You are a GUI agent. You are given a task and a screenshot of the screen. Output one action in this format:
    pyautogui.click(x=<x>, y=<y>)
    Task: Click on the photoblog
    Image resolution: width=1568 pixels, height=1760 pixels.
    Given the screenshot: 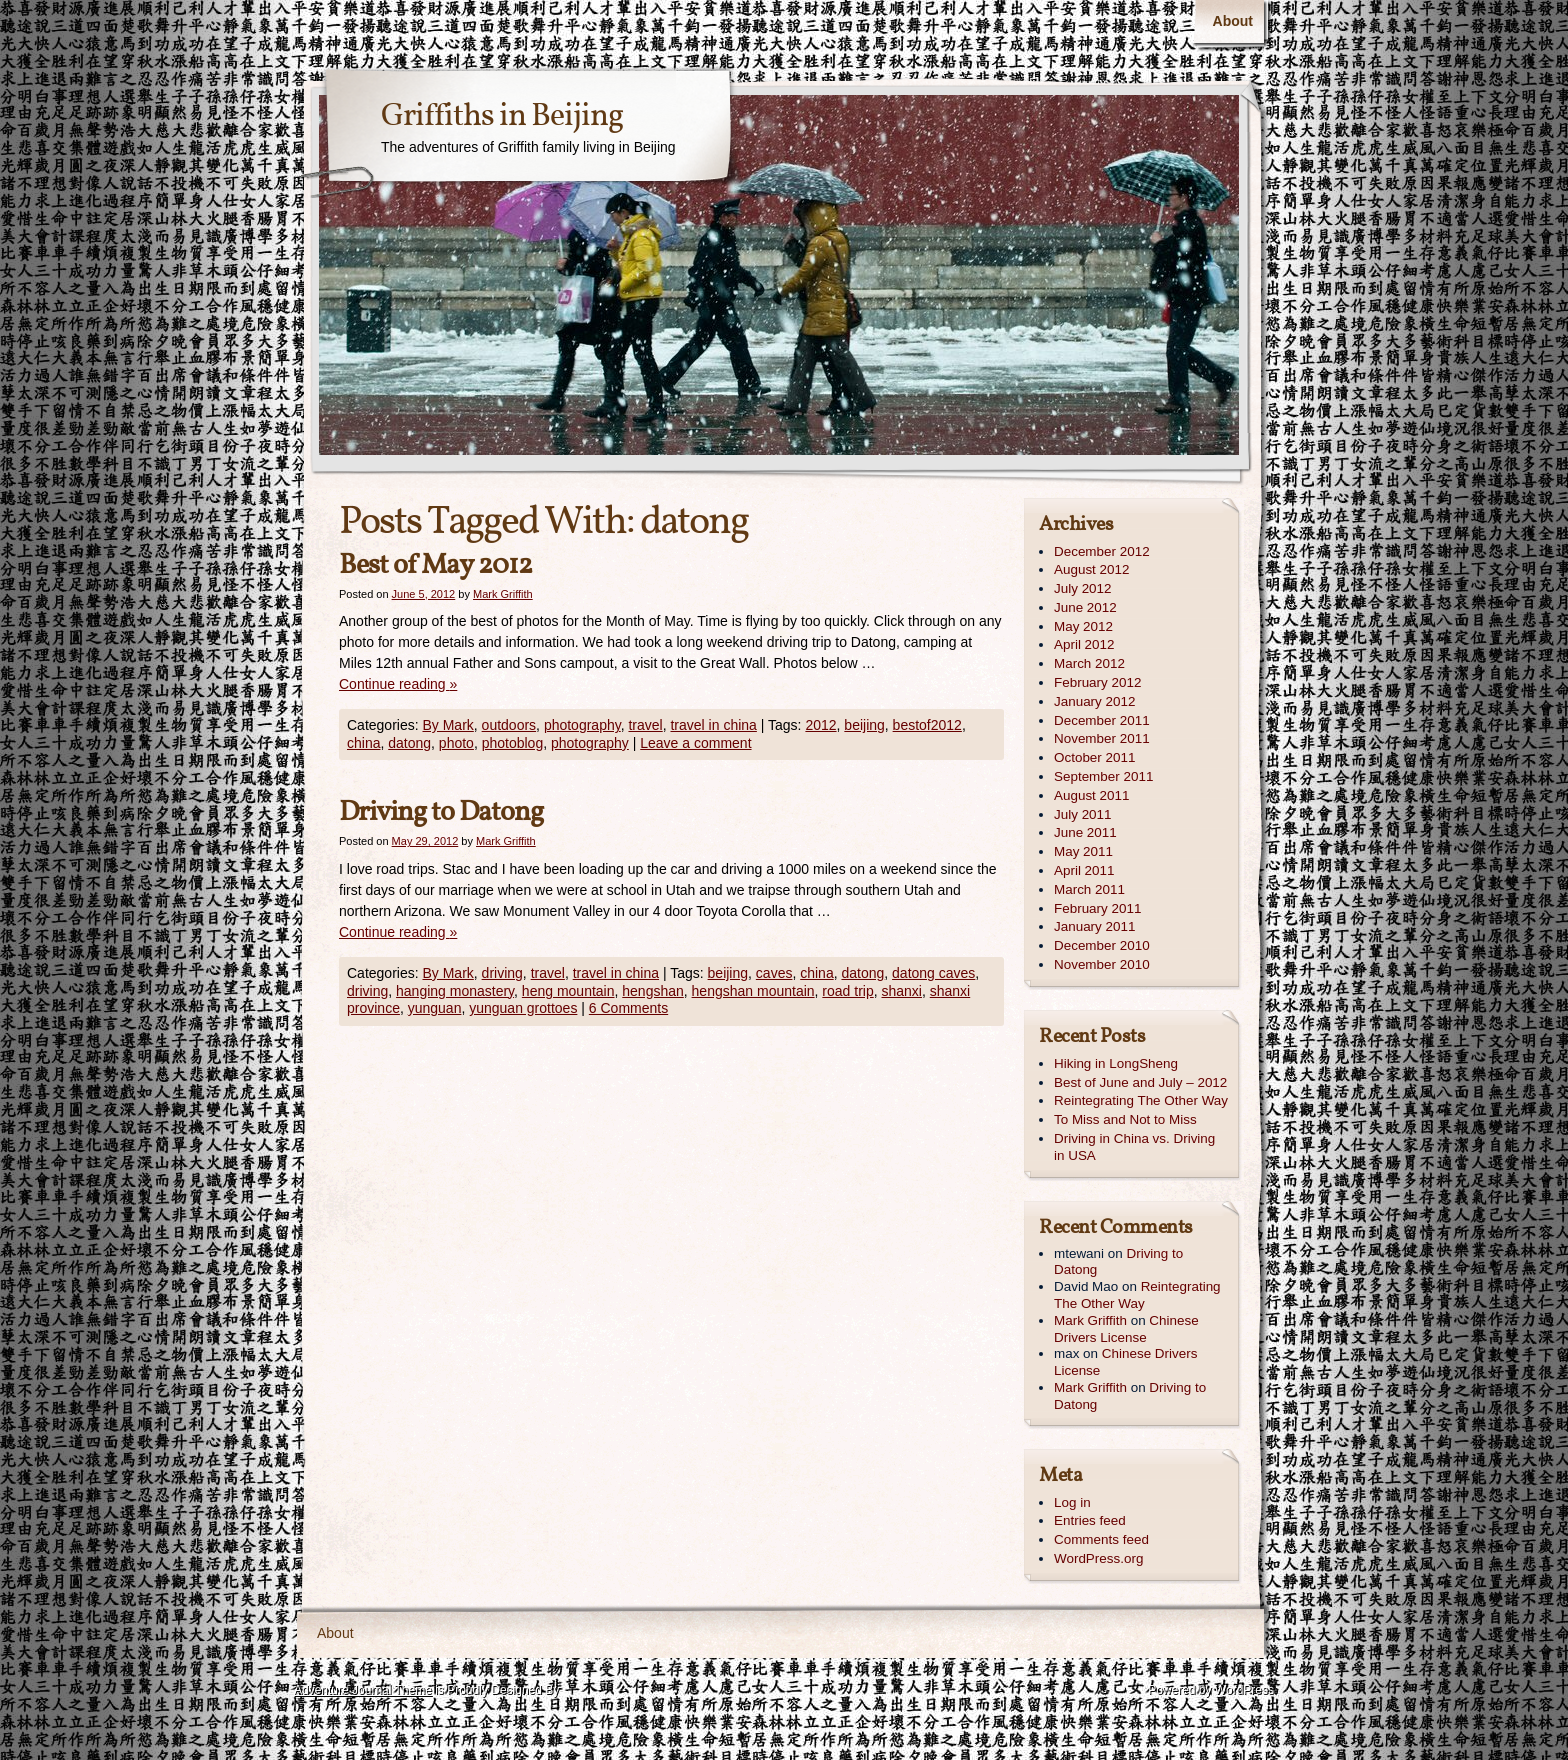 What is the action you would take?
    pyautogui.click(x=513, y=743)
    